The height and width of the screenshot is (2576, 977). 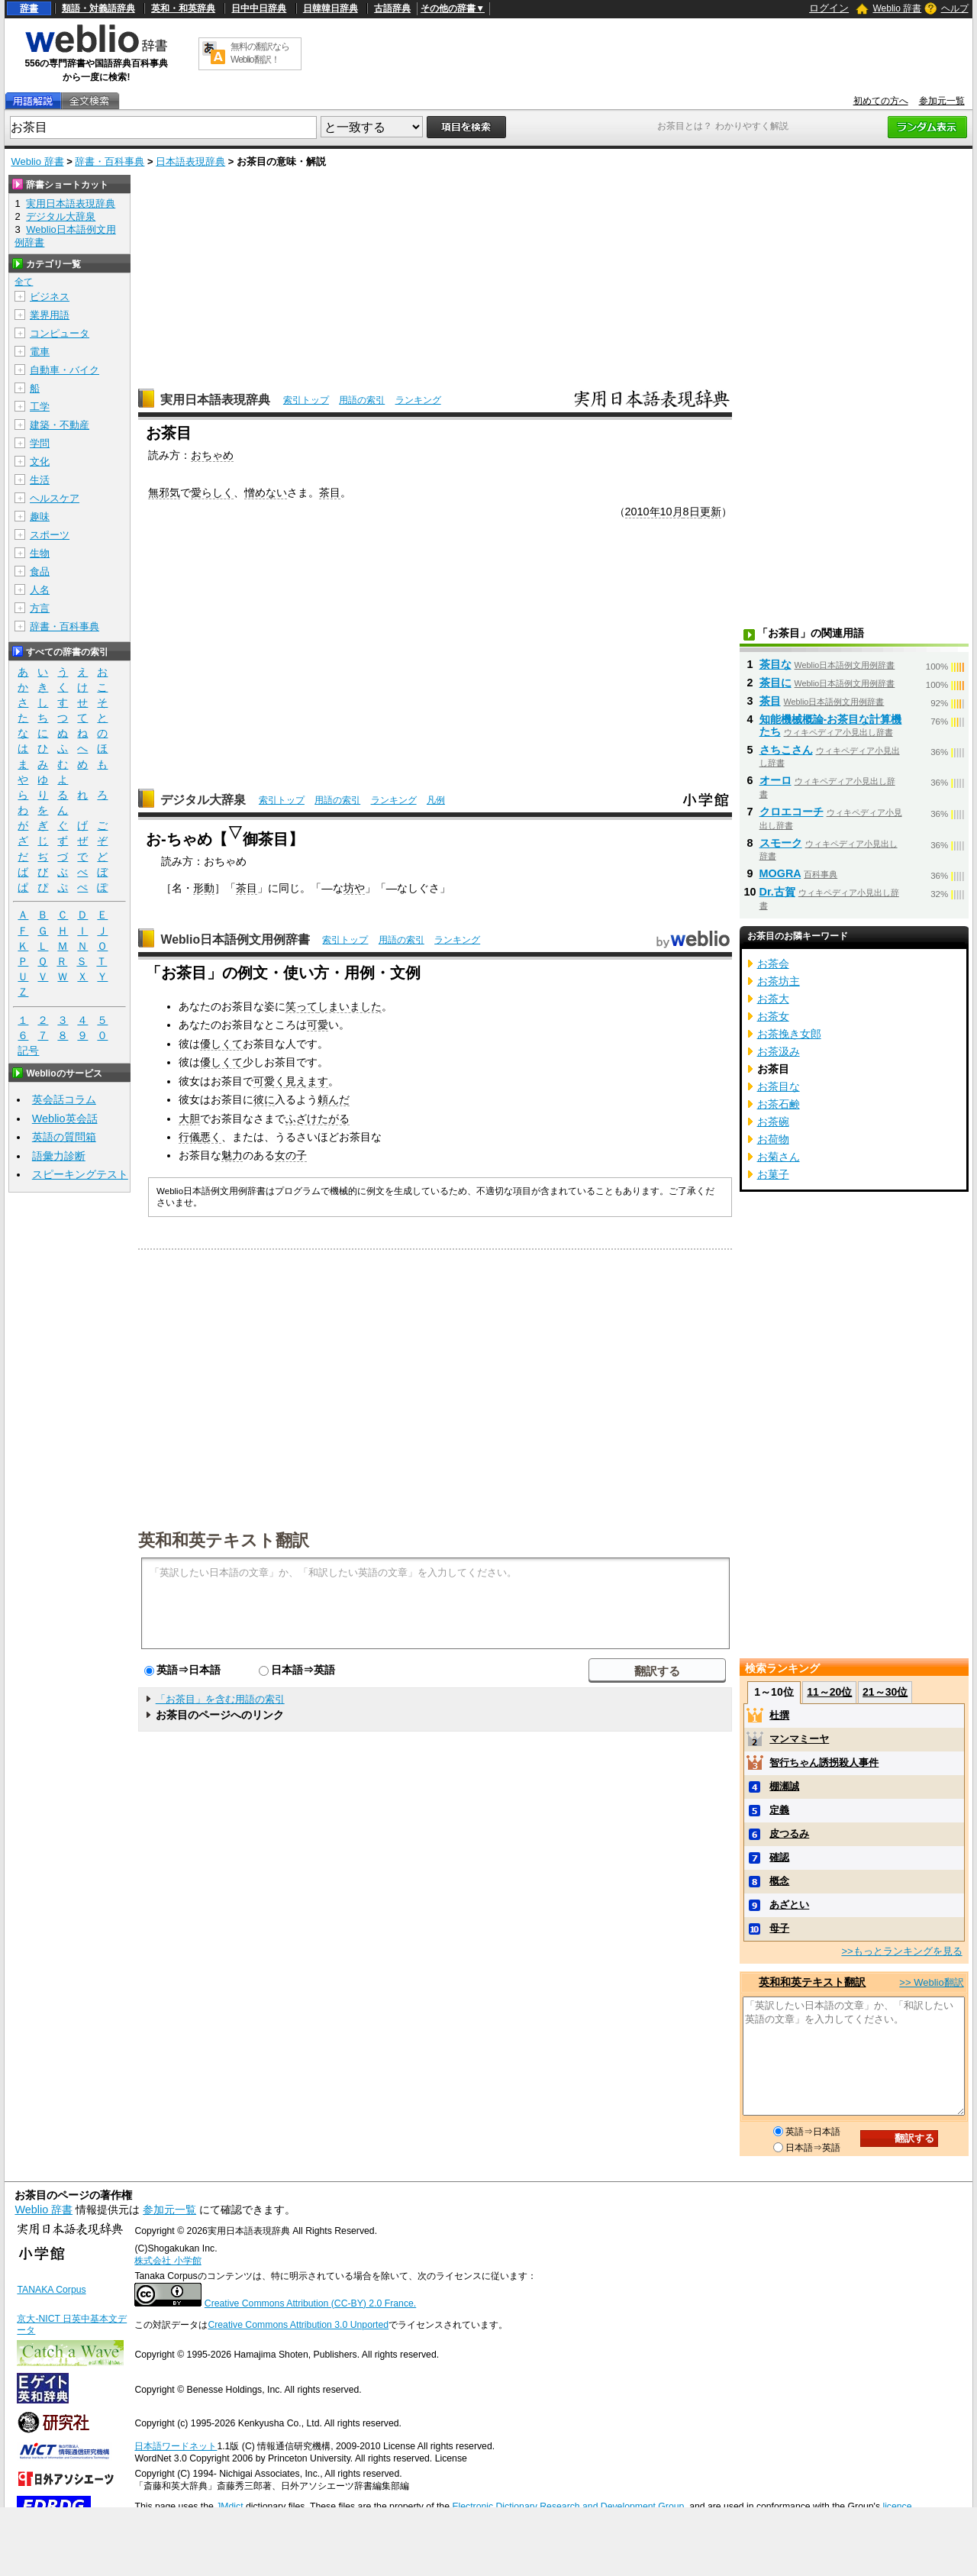 What do you see at coordinates (109, 161) in the screenshot?
I see `辞書・百科事典` at bounding box center [109, 161].